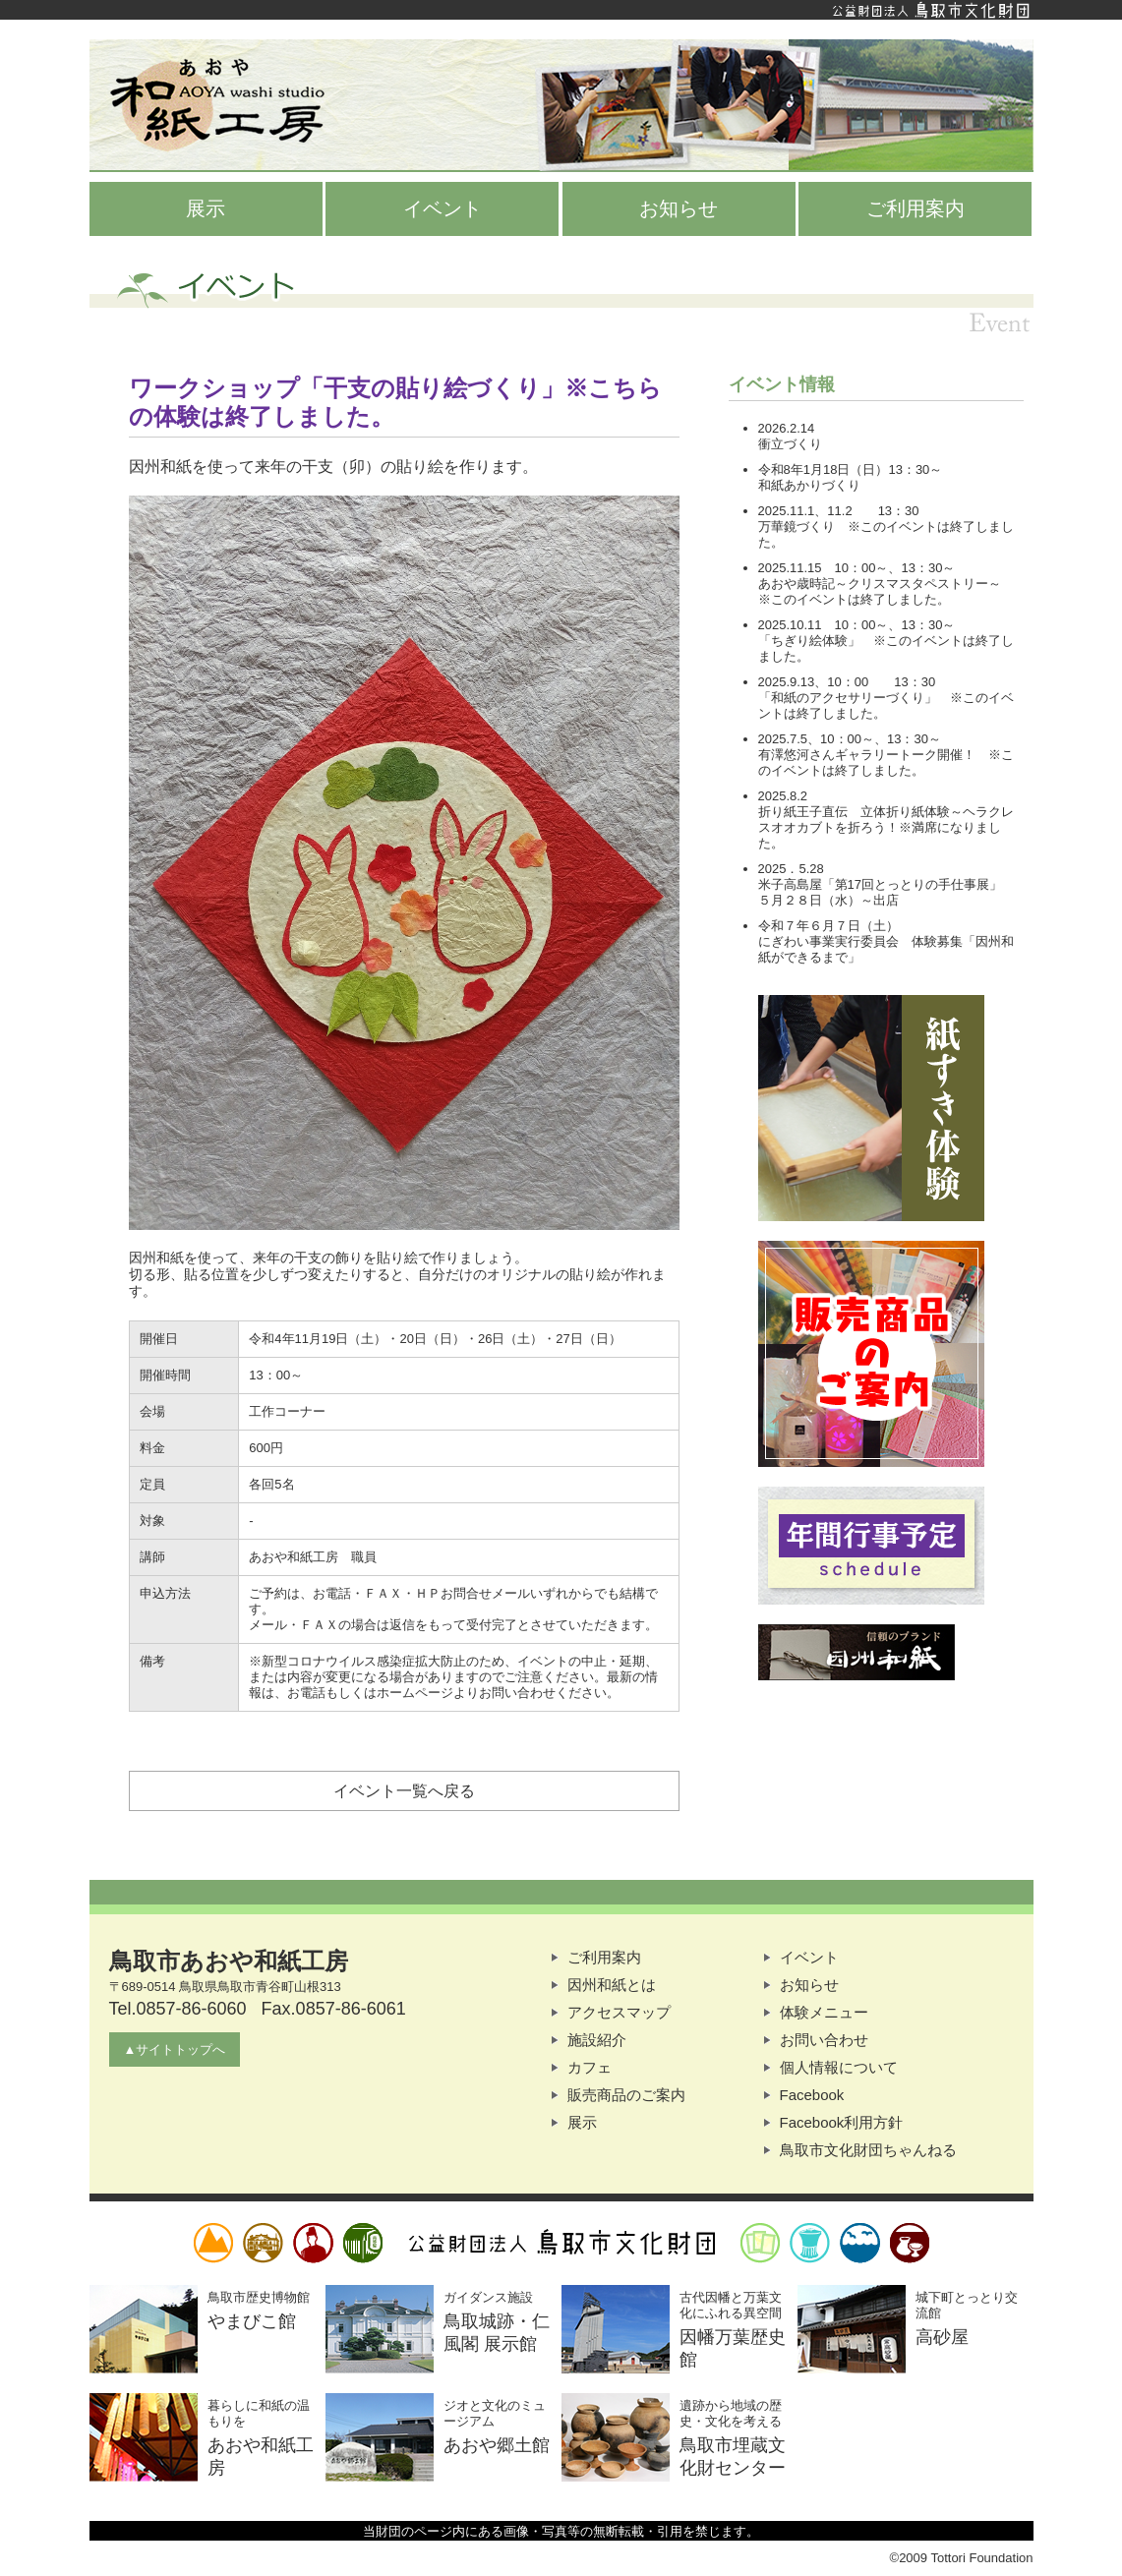  I want to click on 鳥取市あおや和紙工房, so click(561, 105).